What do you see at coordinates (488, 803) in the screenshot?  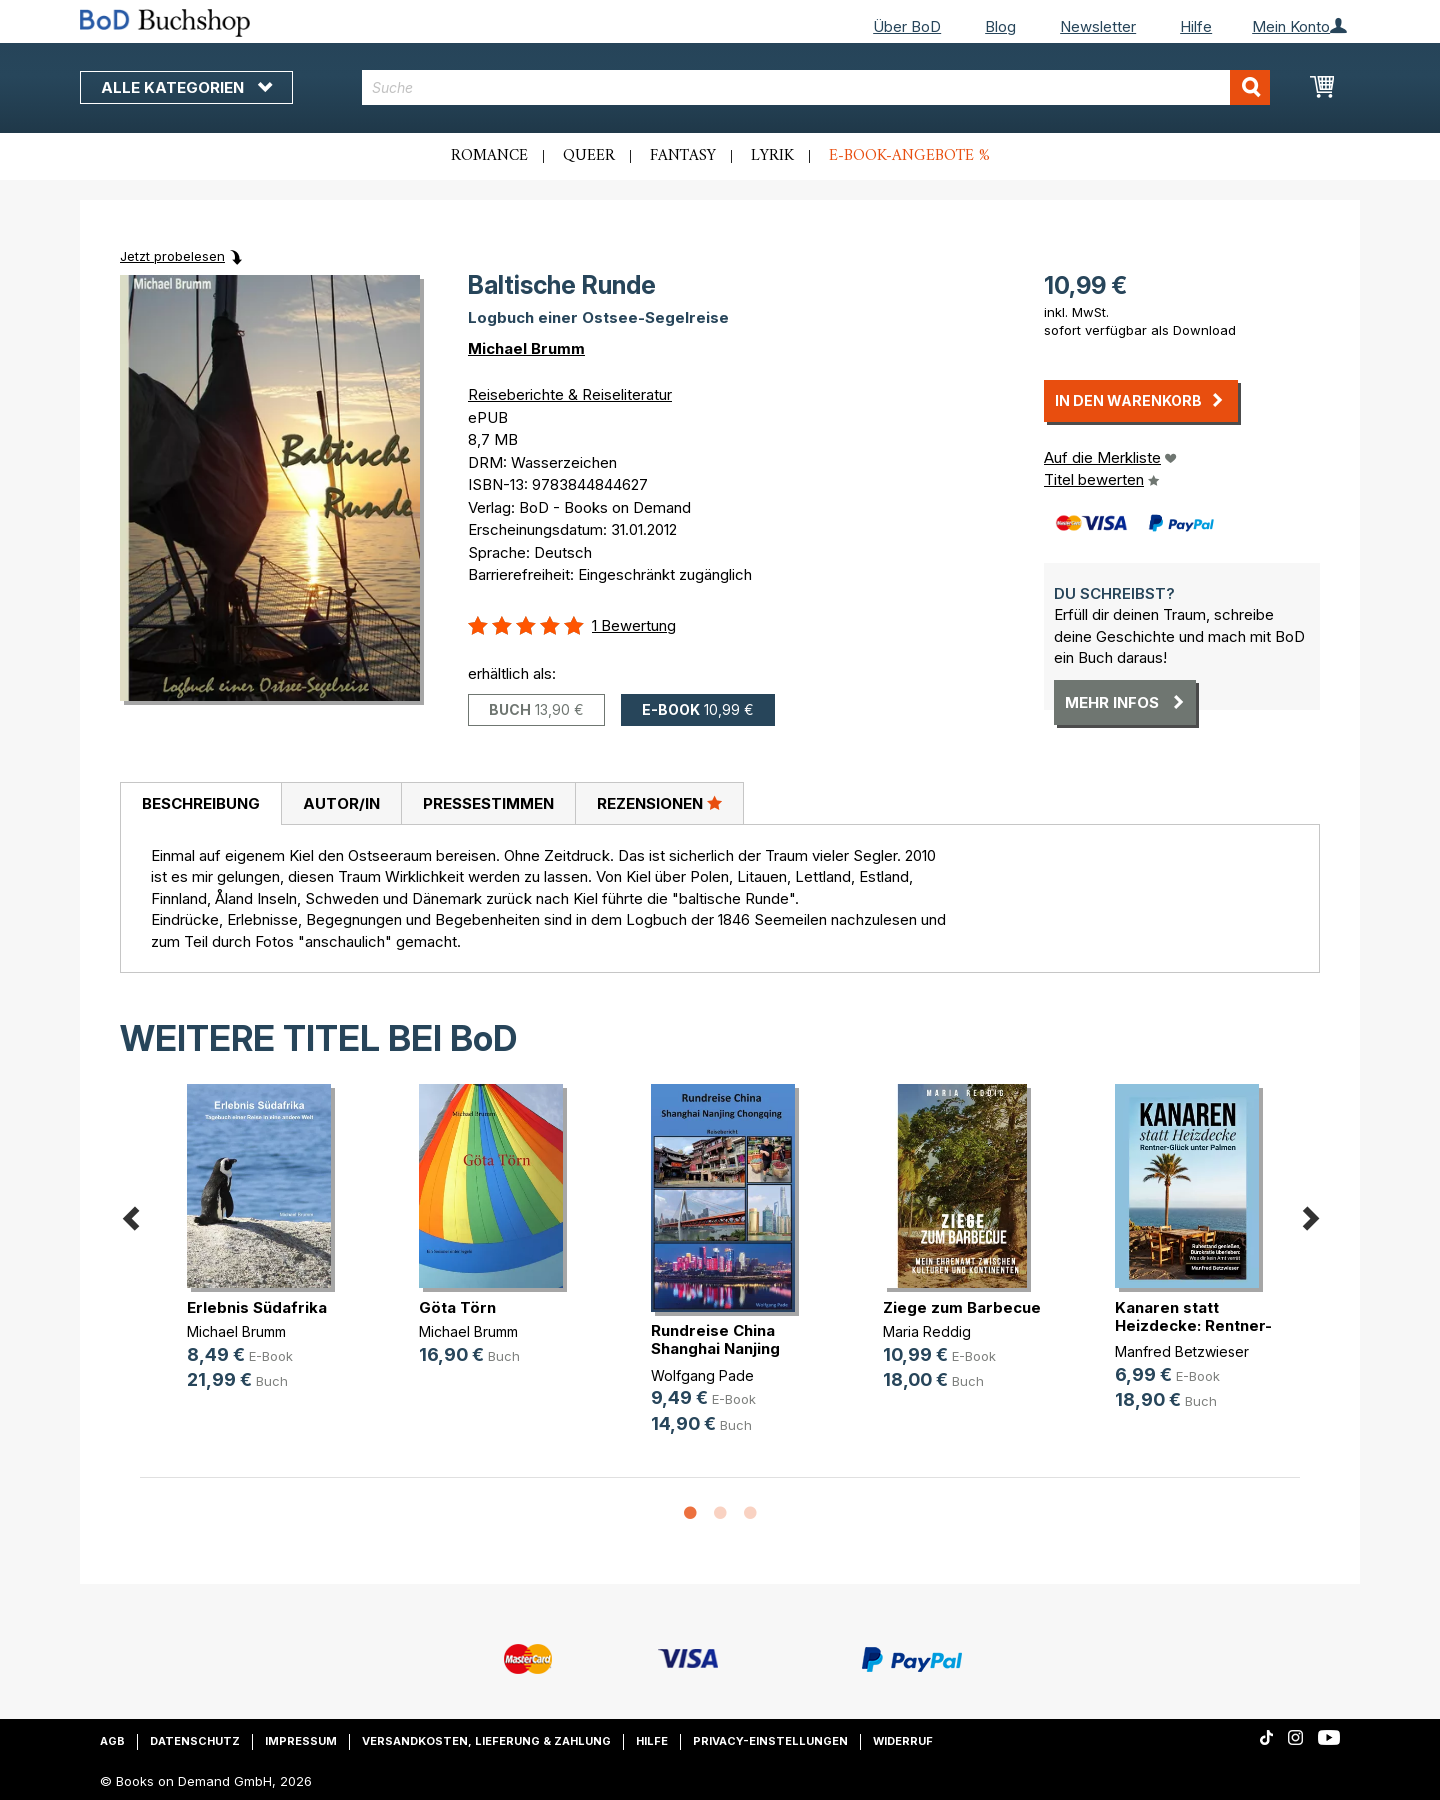 I see `Pressestimmen` at bounding box center [488, 803].